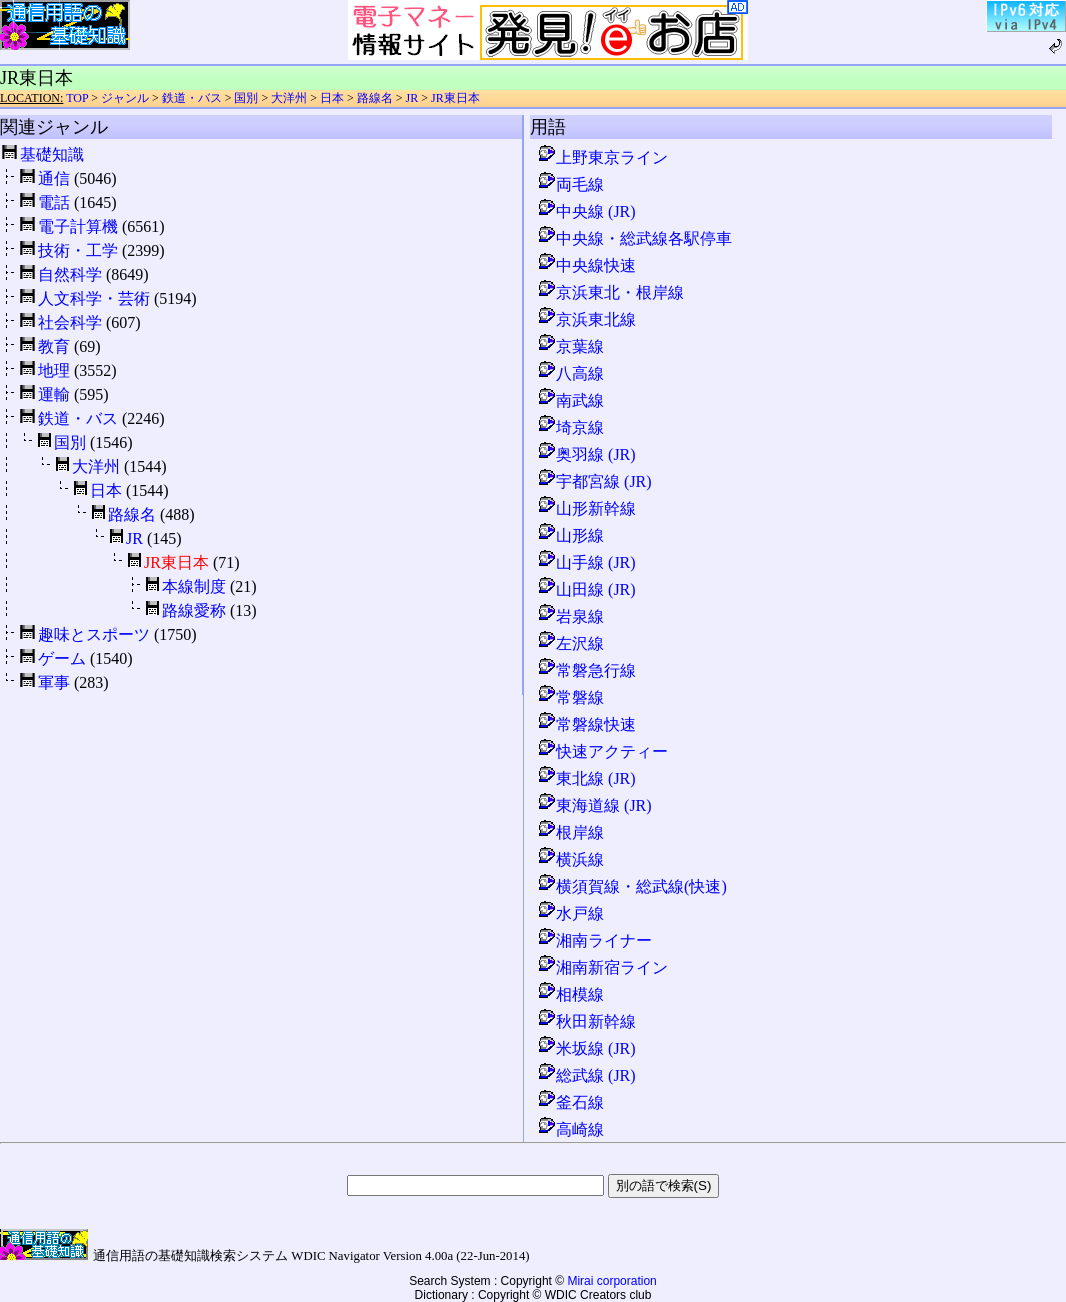 The width and height of the screenshot is (1066, 1302). Describe the element at coordinates (332, 98) in the screenshot. I see `日本` at that location.